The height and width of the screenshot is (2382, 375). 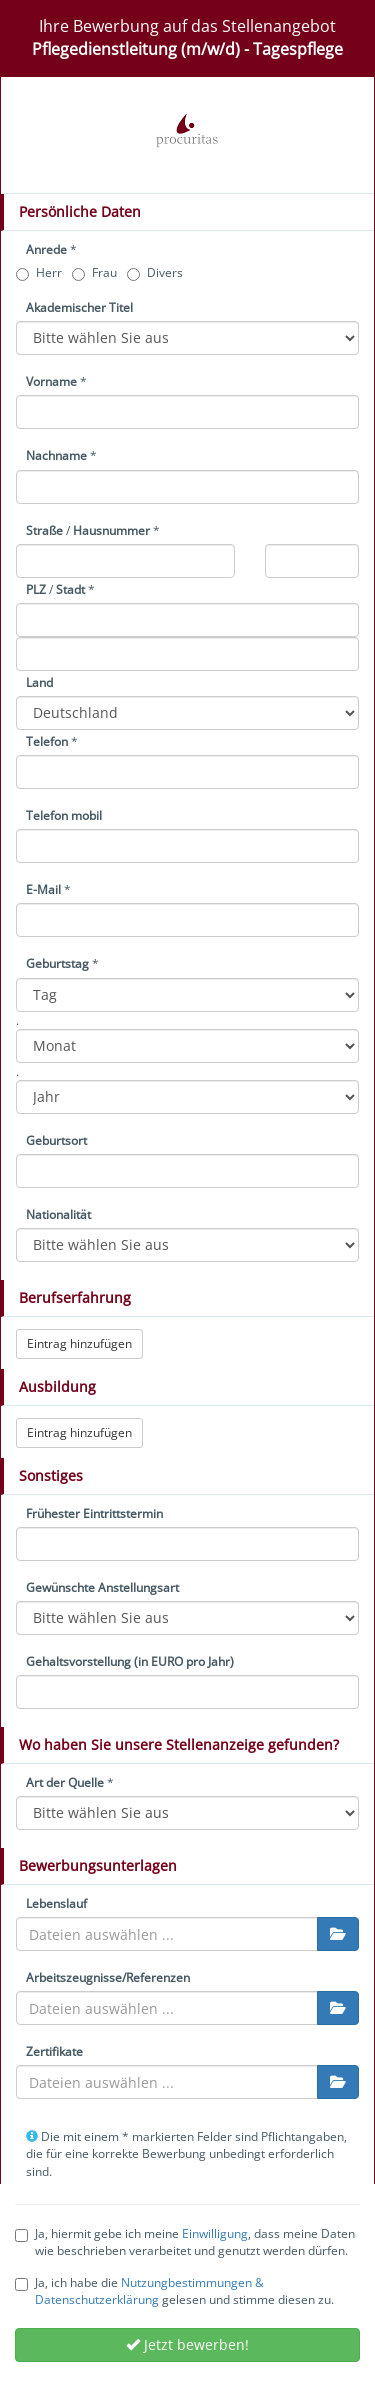 What do you see at coordinates (79, 307) in the screenshot?
I see `Akademischer Titel` at bounding box center [79, 307].